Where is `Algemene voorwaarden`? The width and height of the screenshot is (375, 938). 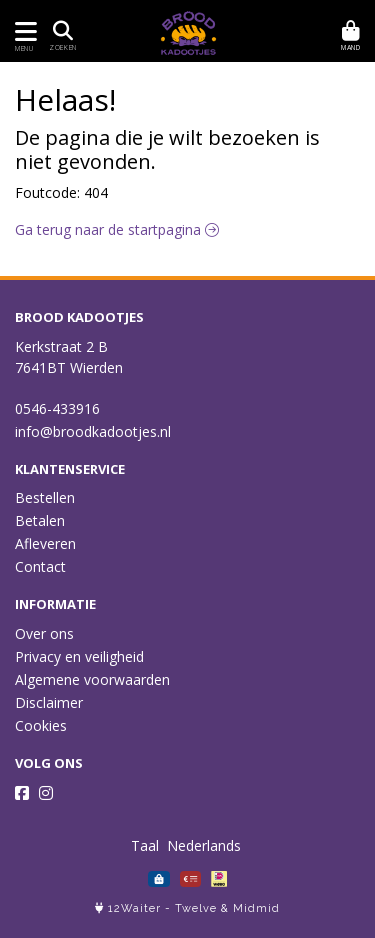 Algemene voorwaarden is located at coordinates (92, 679).